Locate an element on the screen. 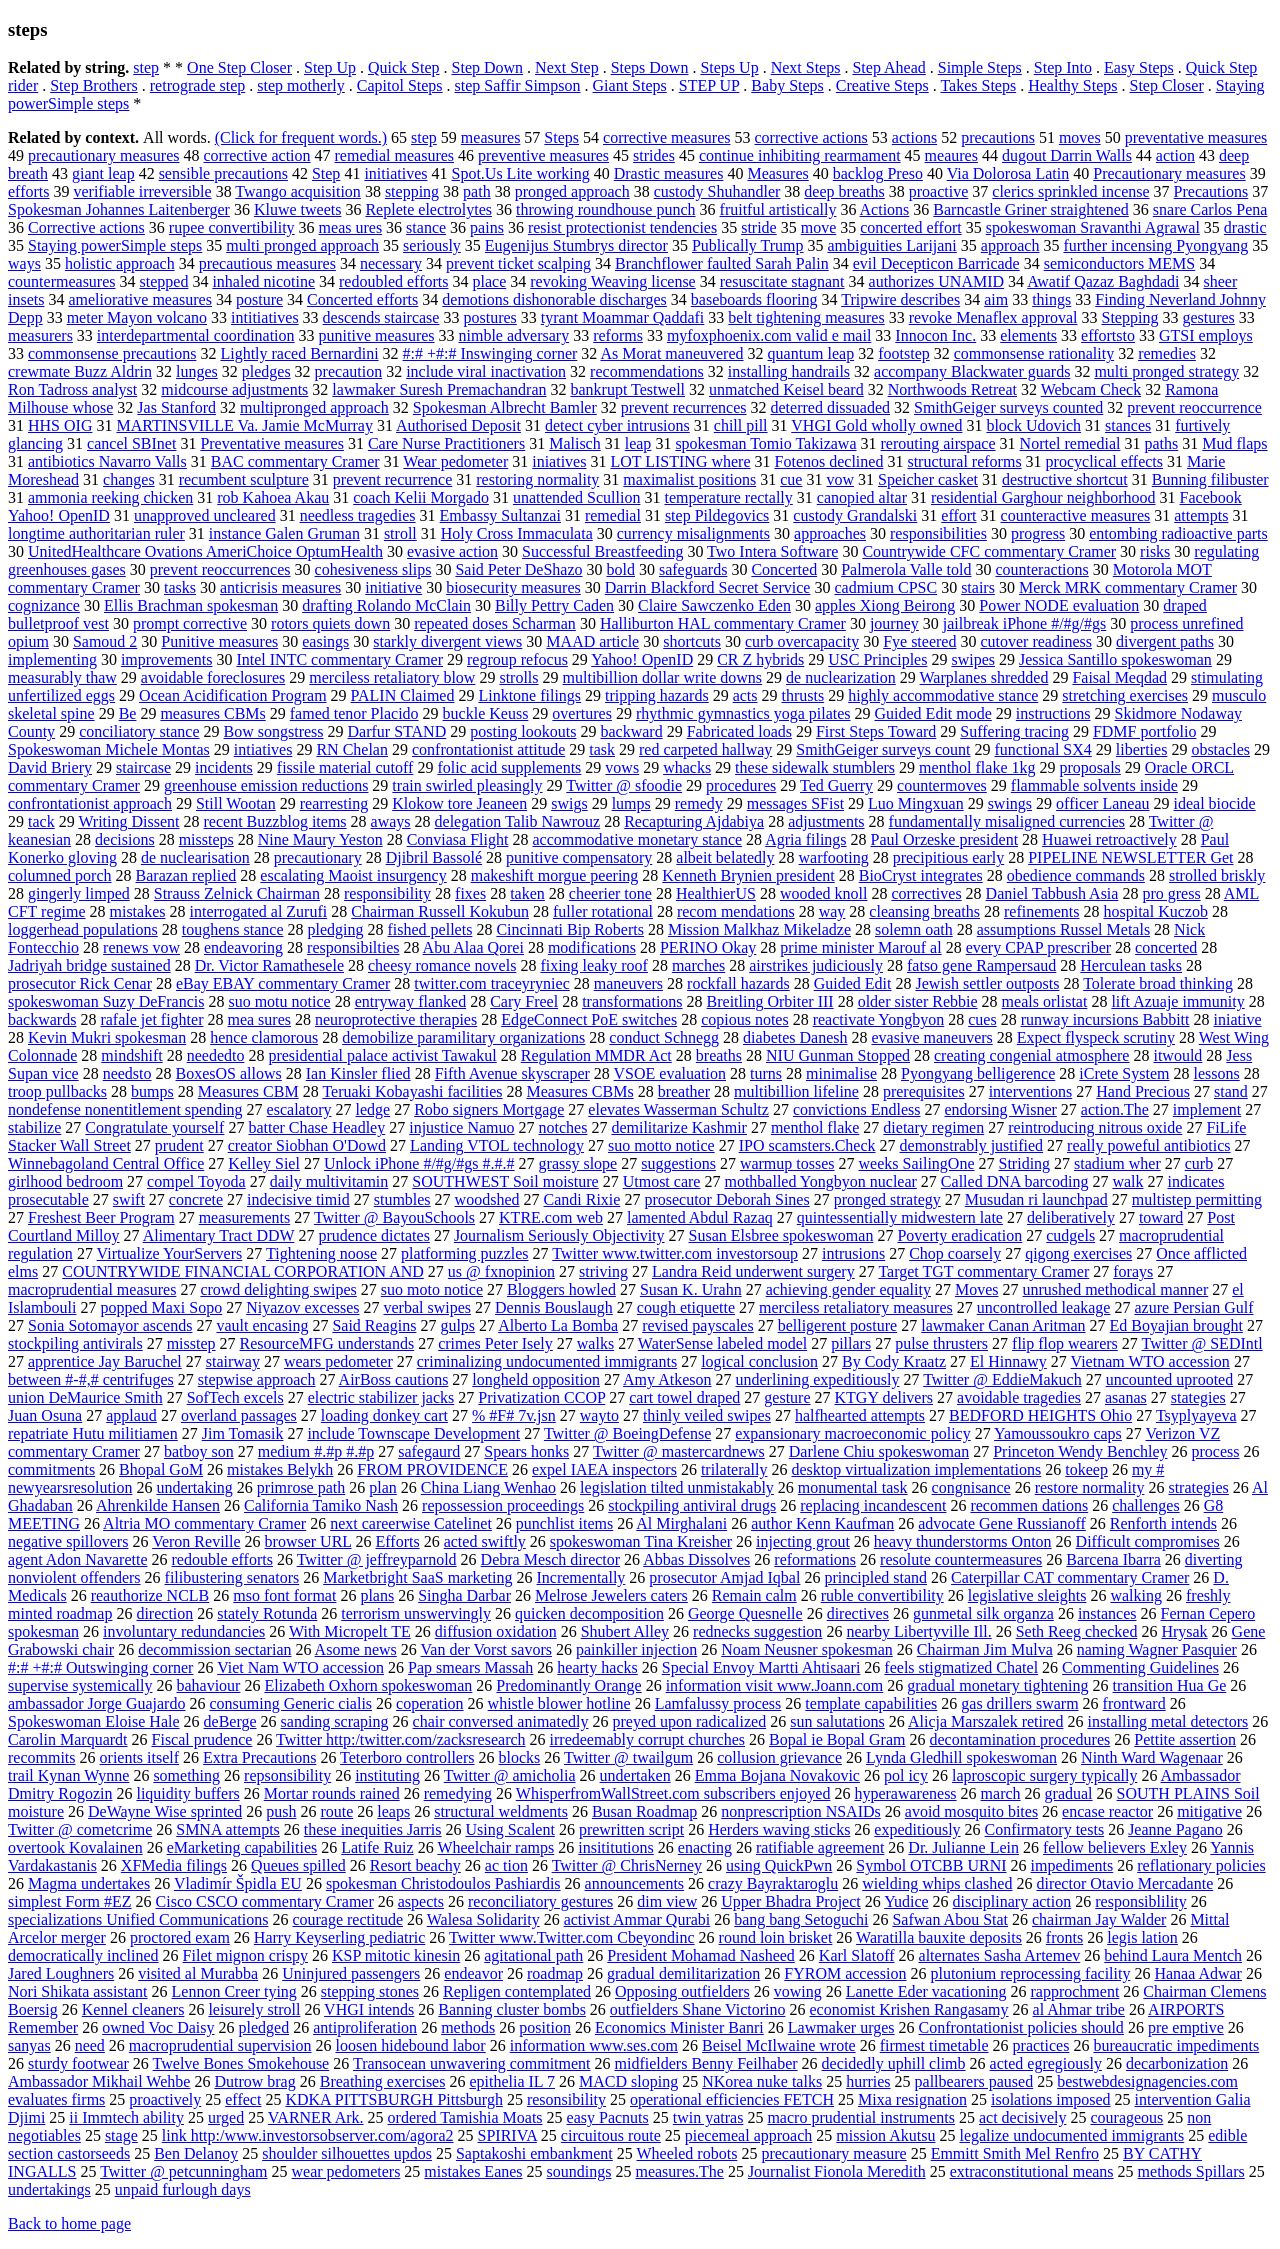 This screenshot has height=2249, width=1280. rapprochment is located at coordinates (1074, 1991).